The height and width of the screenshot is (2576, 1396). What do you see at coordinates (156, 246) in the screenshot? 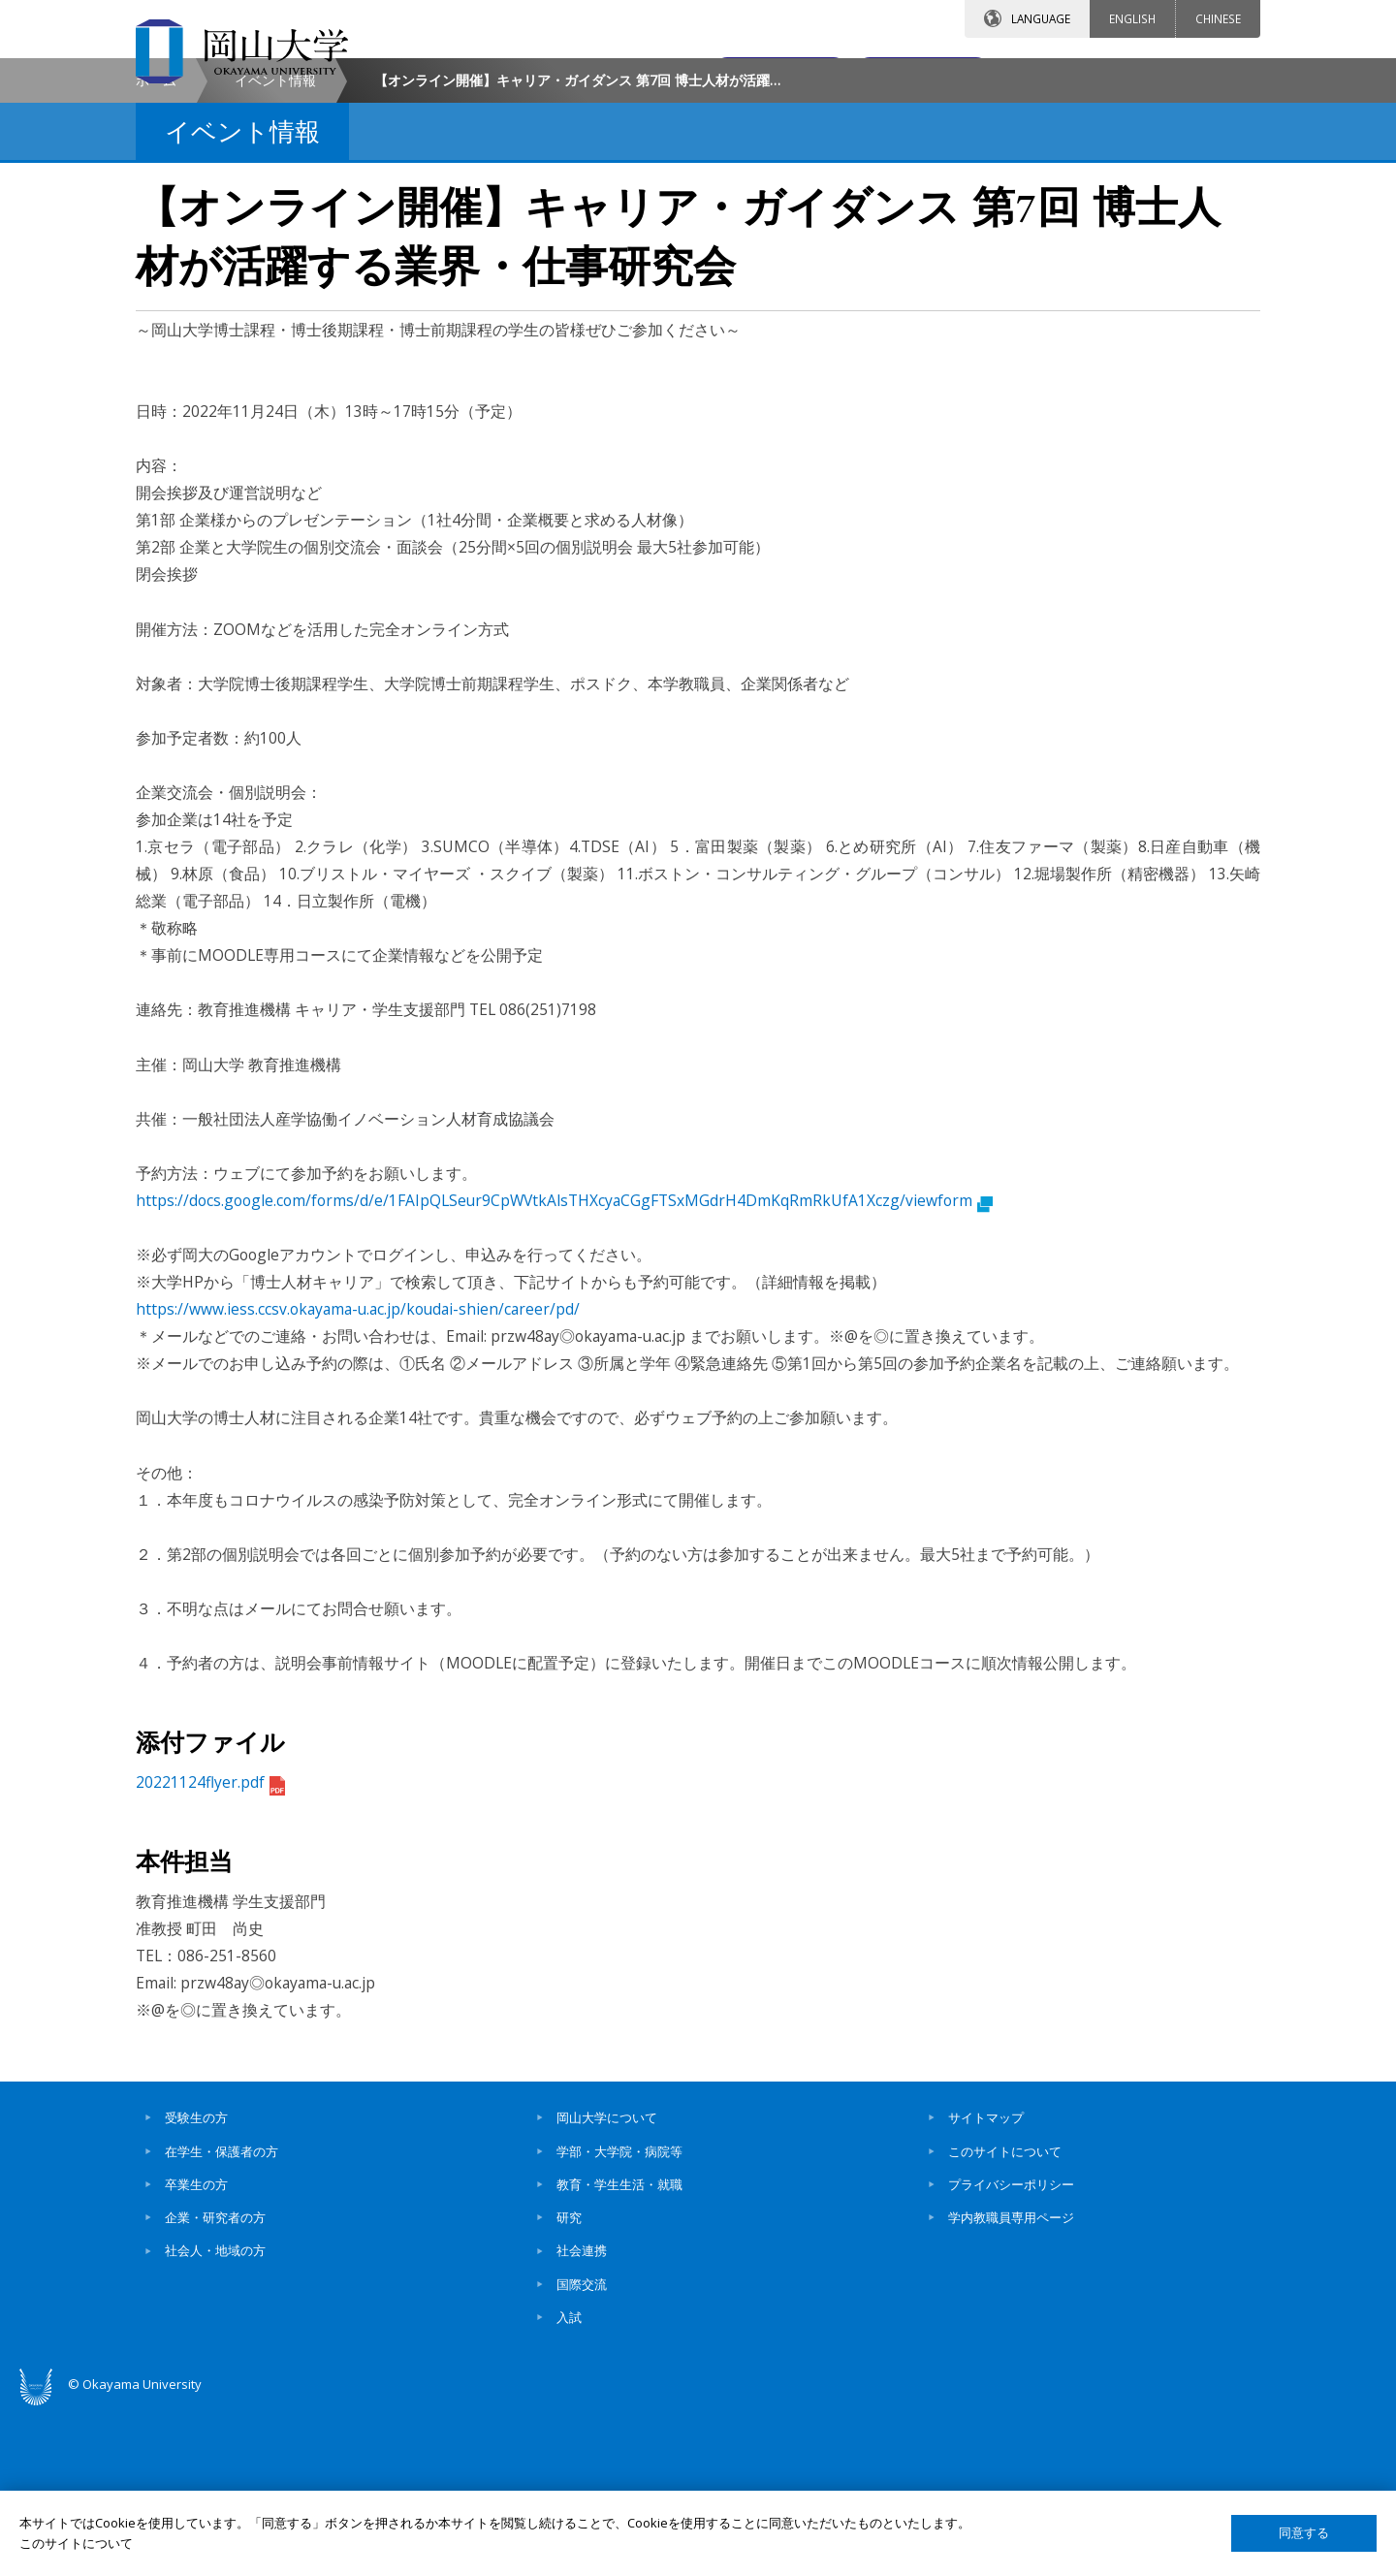
I see `ホーム` at bounding box center [156, 246].